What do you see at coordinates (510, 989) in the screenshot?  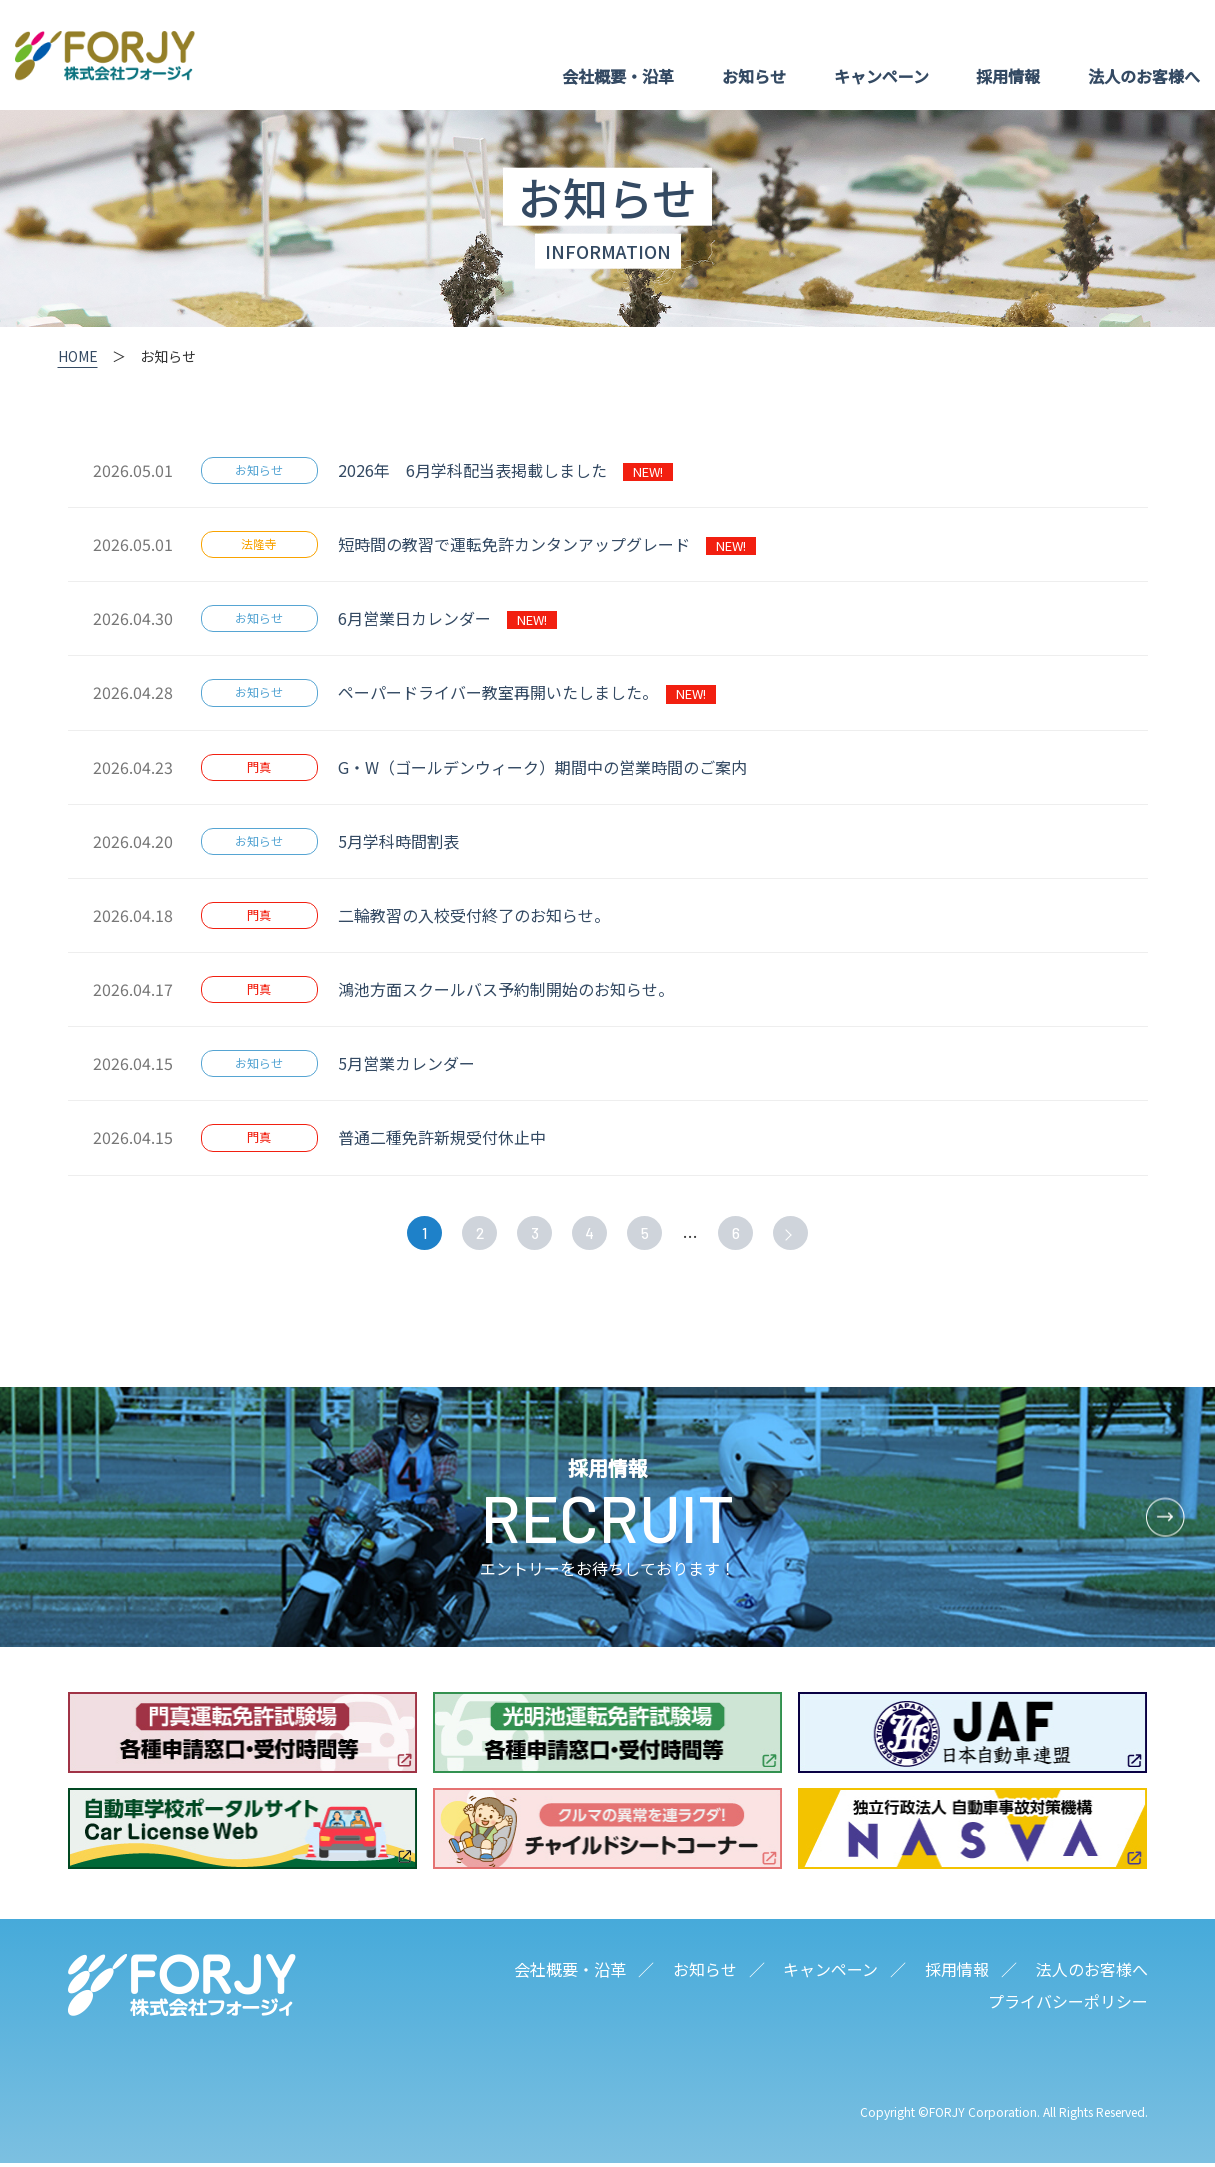 I see `鴻池方面スクールバス予約制開始のお知らせ。` at bounding box center [510, 989].